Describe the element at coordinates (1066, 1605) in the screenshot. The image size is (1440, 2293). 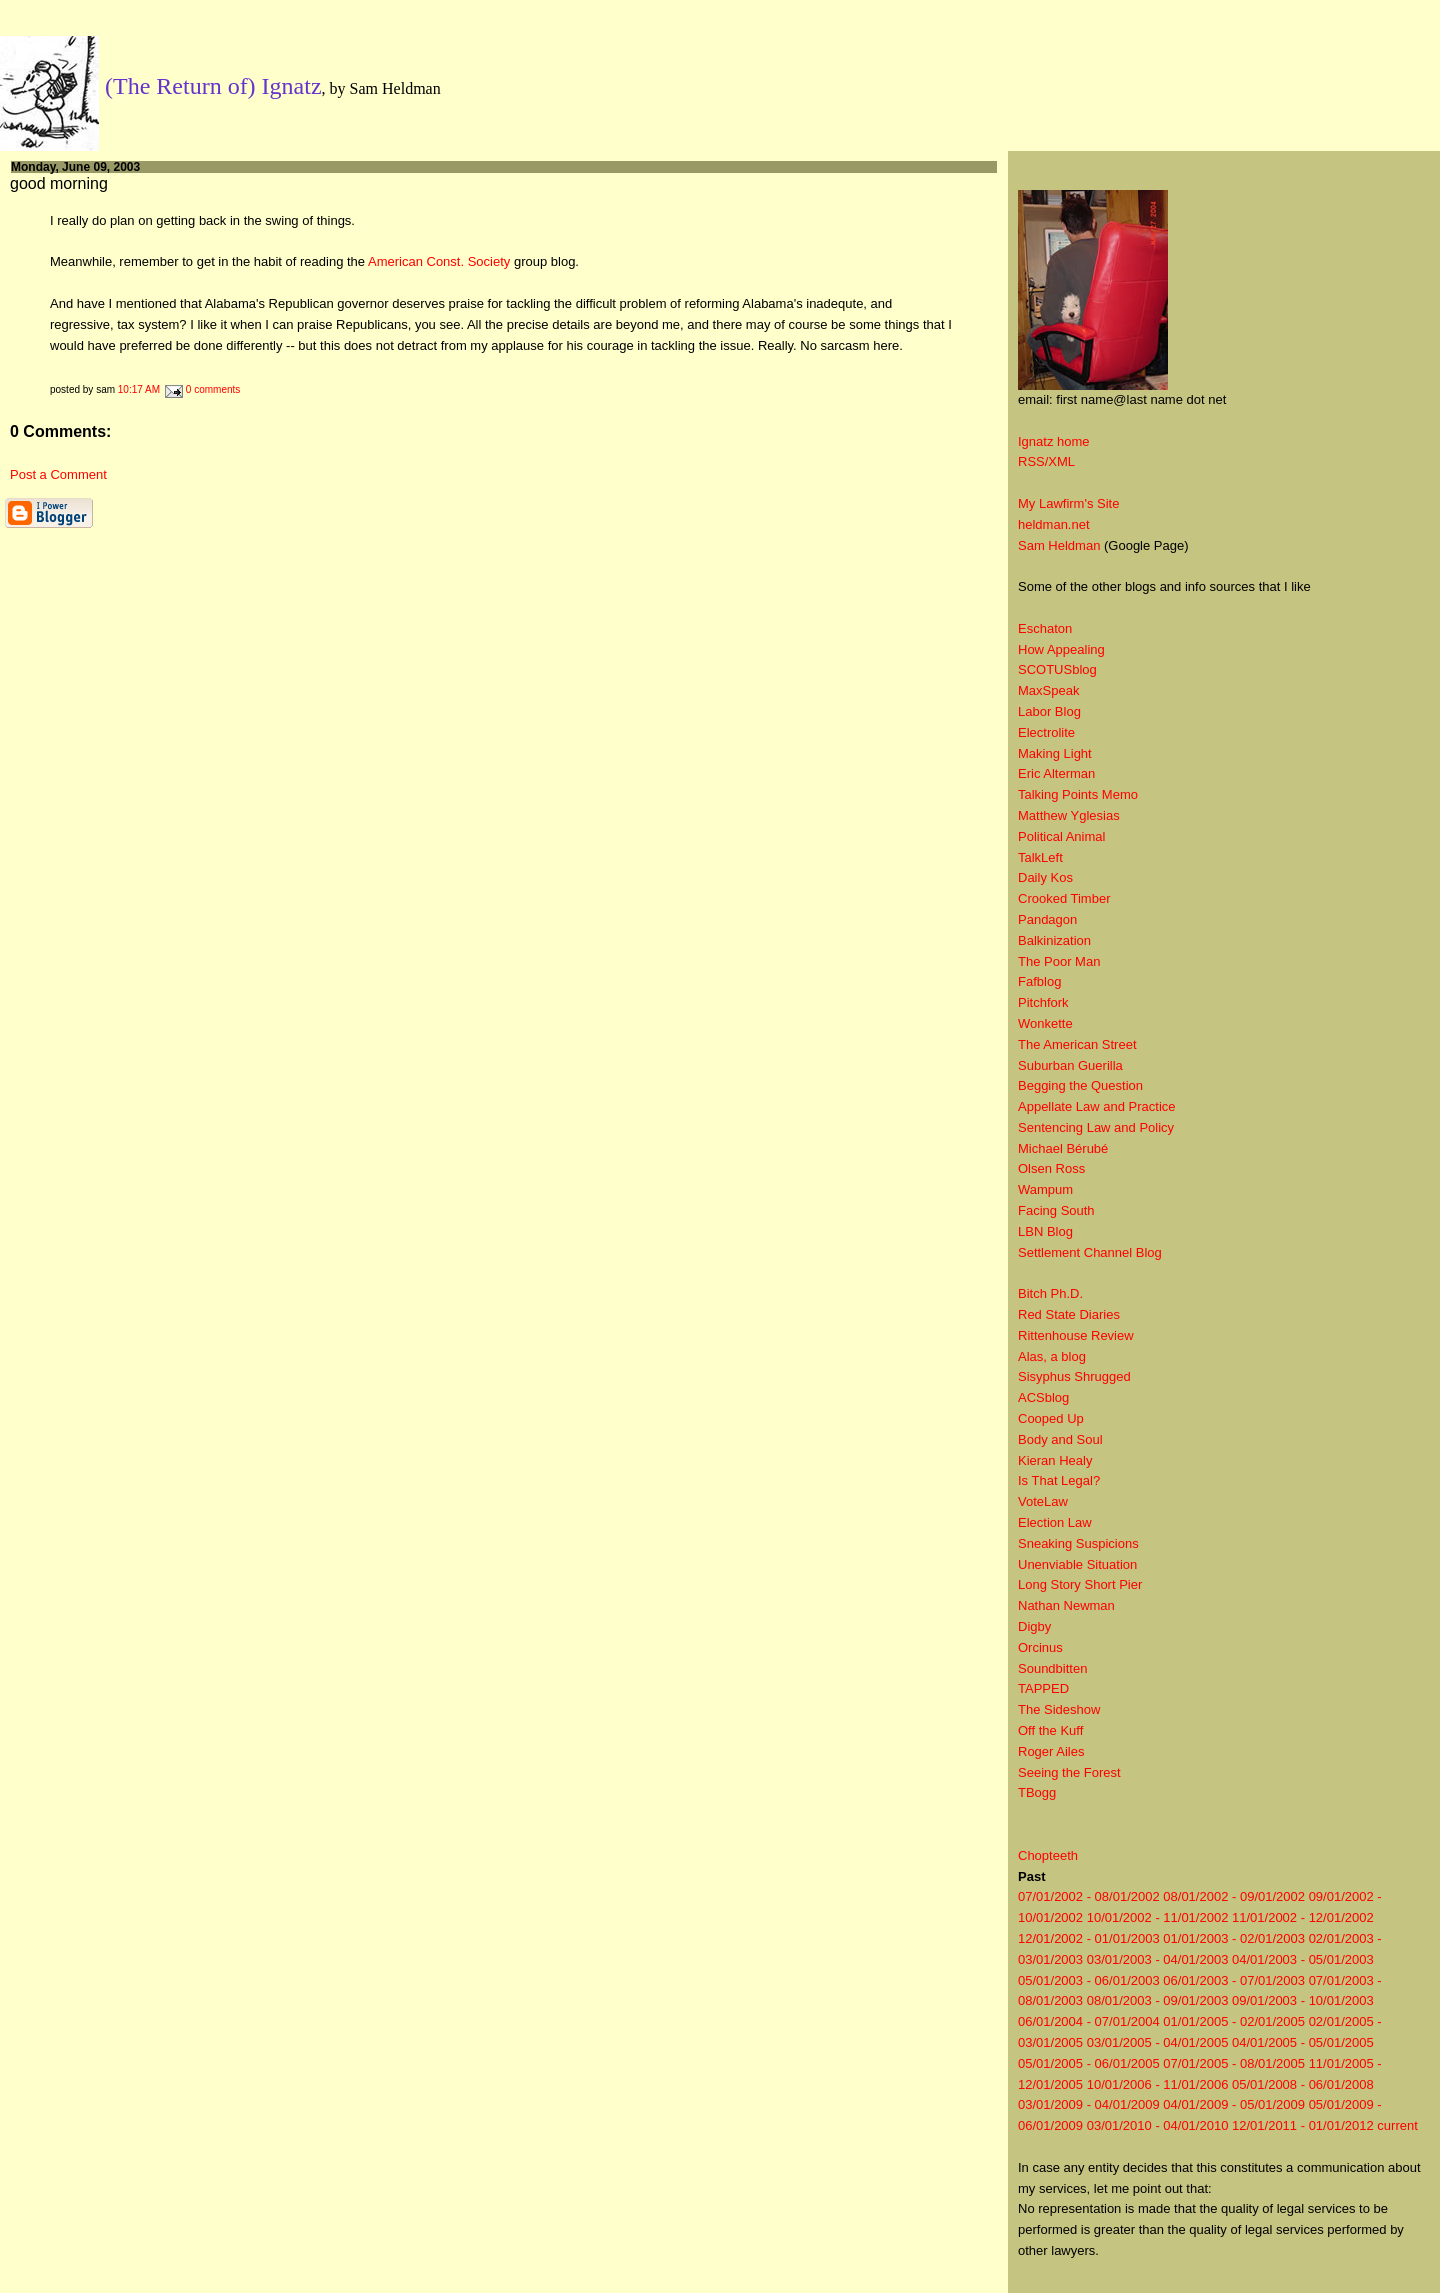
I see `Nathan Newman` at that location.